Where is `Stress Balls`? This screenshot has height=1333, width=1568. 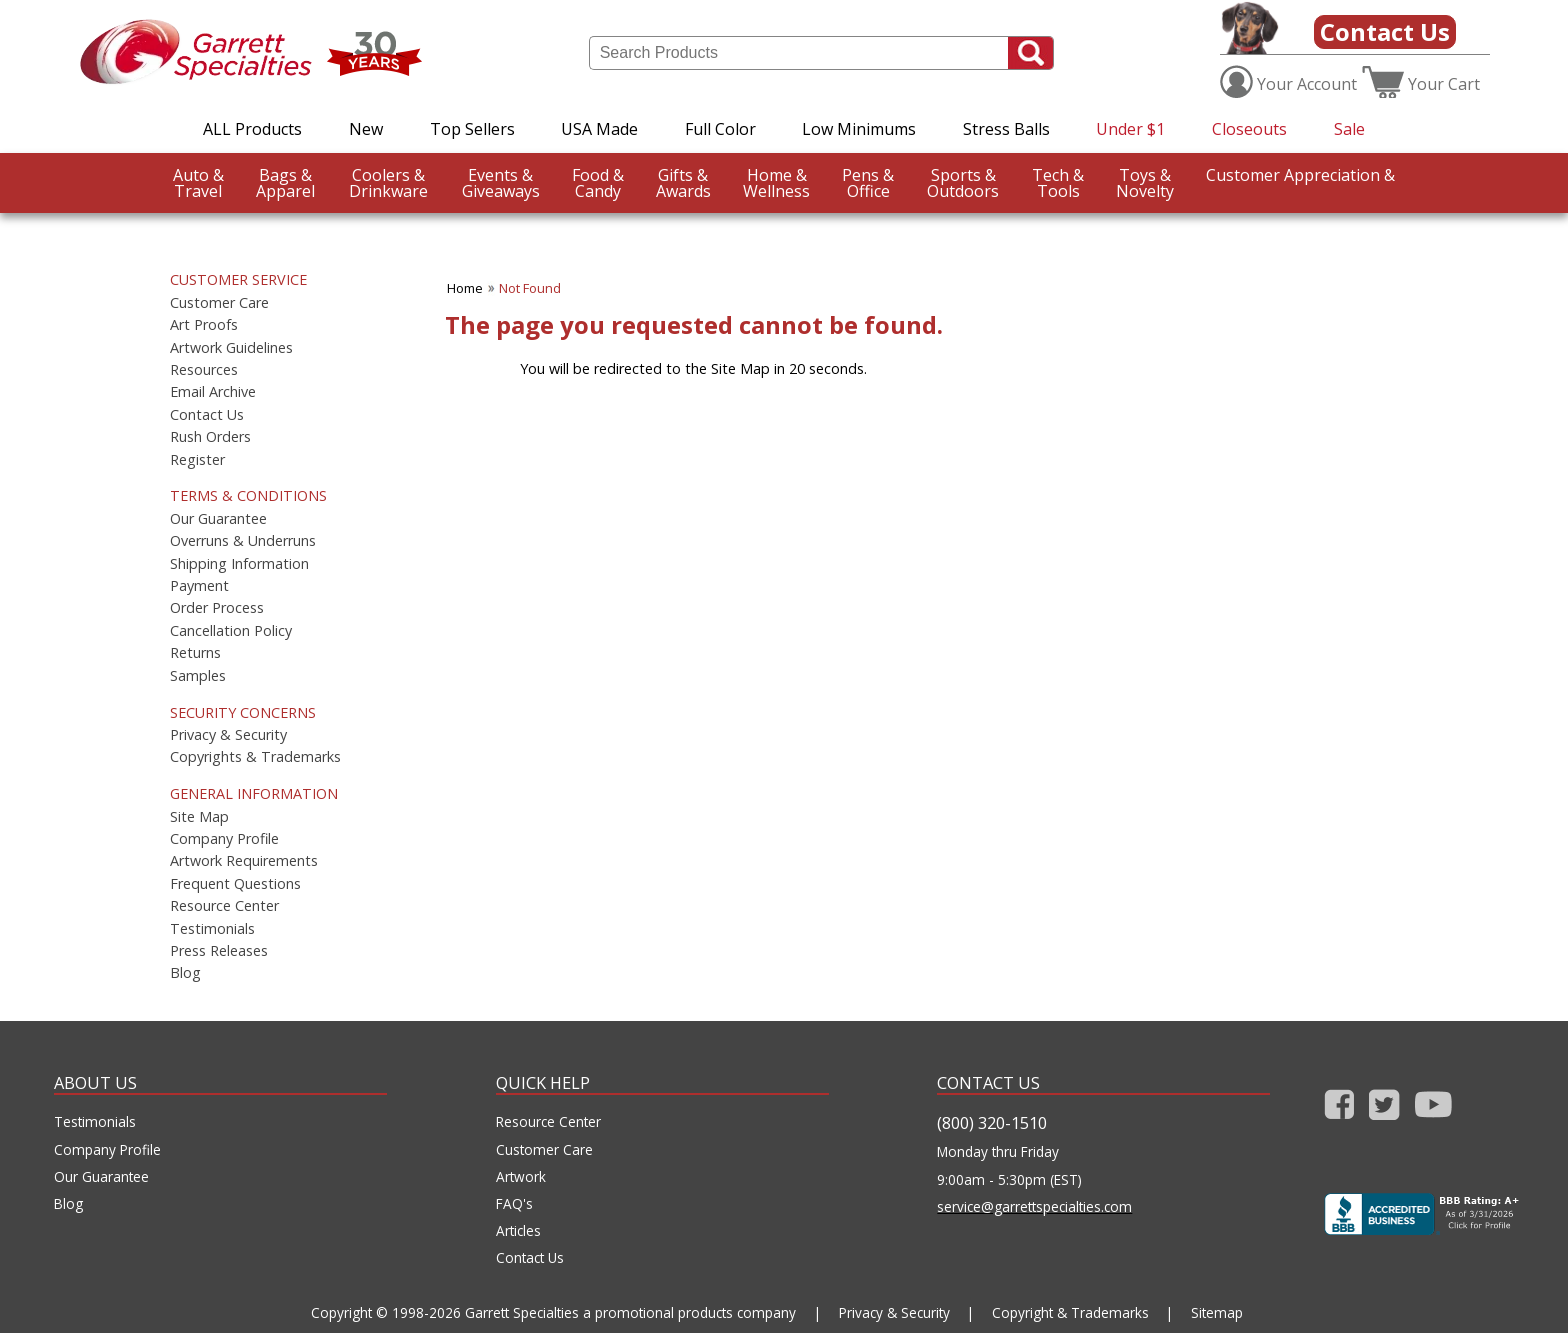
Stress Balls is located at coordinates (1006, 129).